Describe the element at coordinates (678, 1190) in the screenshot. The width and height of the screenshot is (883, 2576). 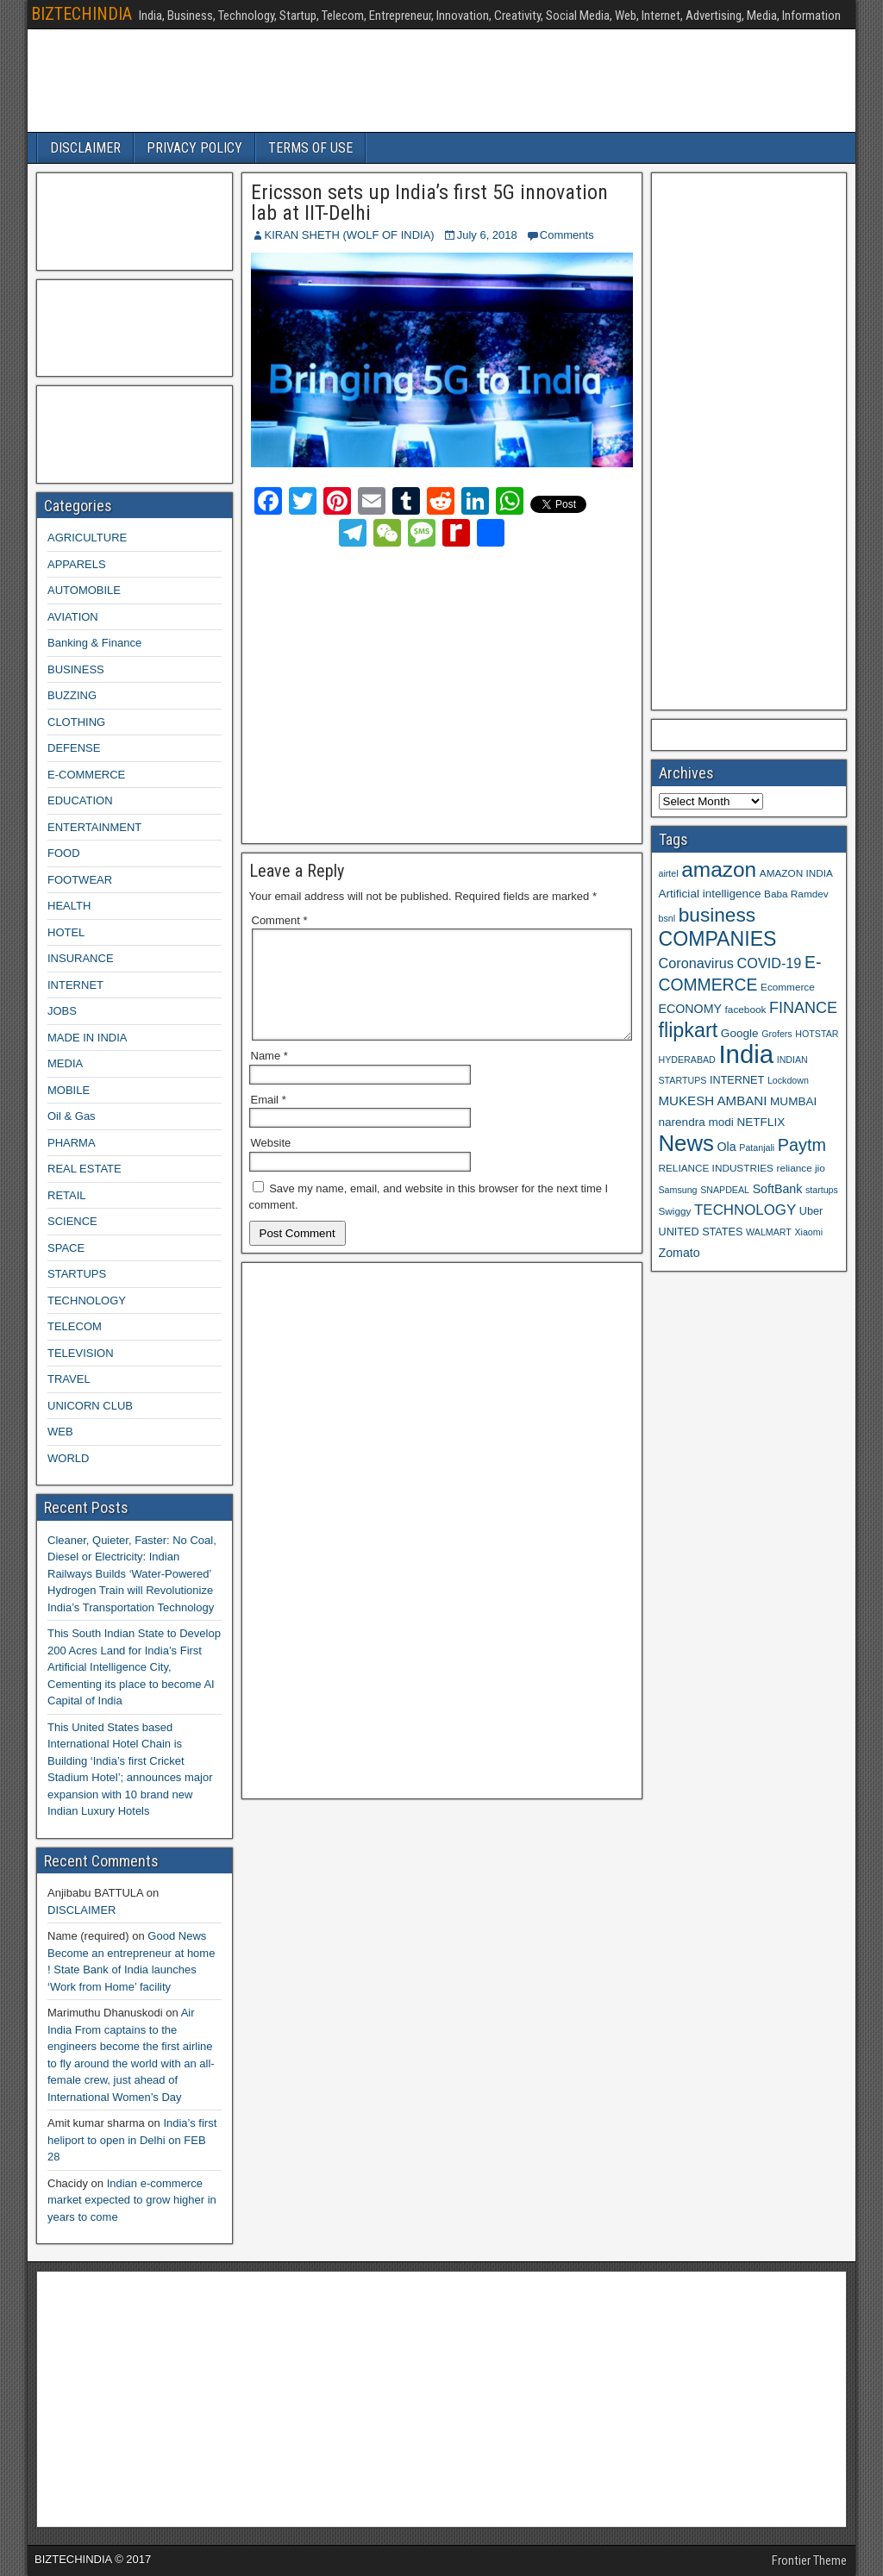
I see `Samsung [Samsung (8 items)]` at that location.